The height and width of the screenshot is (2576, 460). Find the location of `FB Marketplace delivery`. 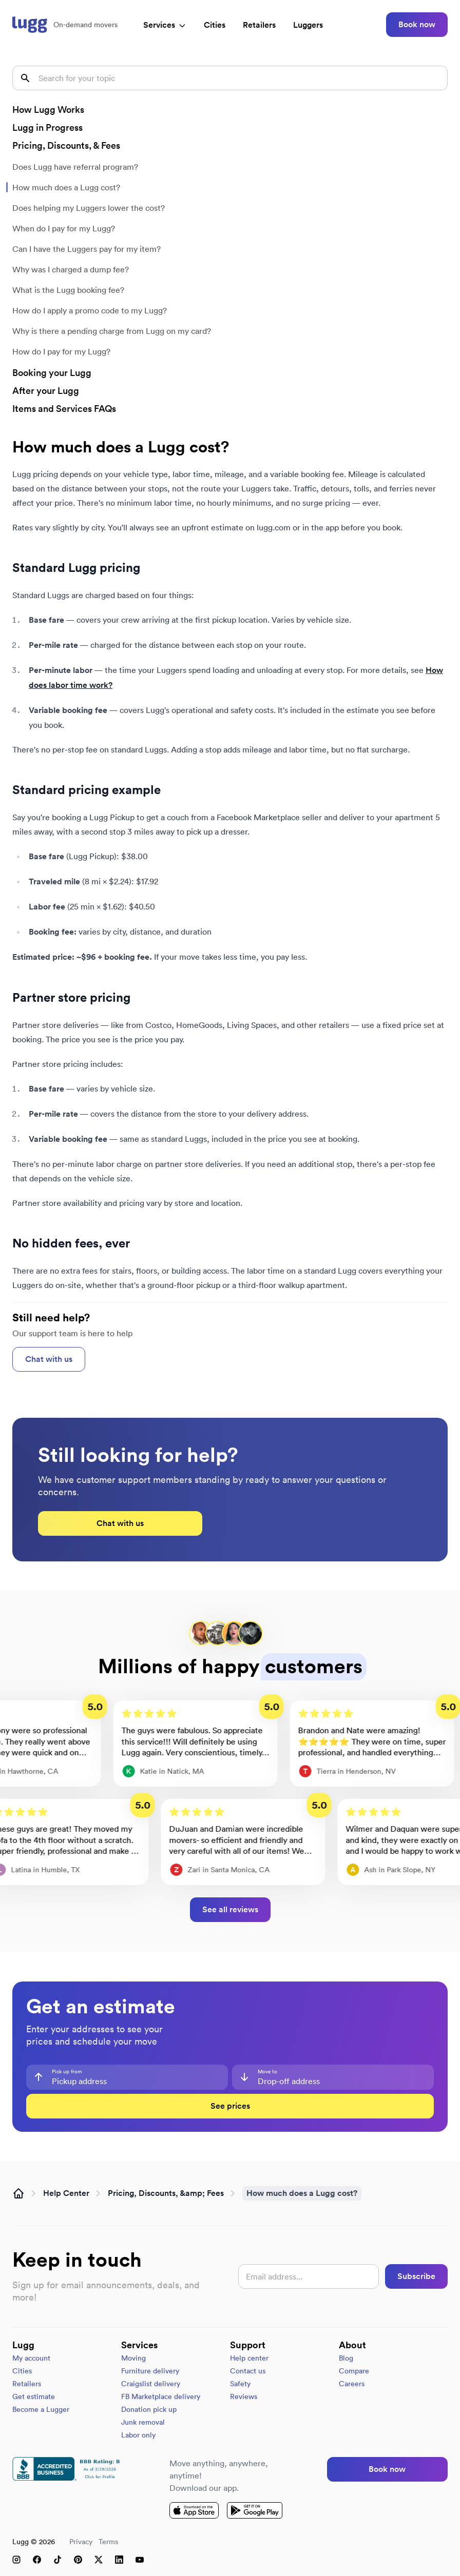

FB Marketplace delivery is located at coordinates (160, 2396).